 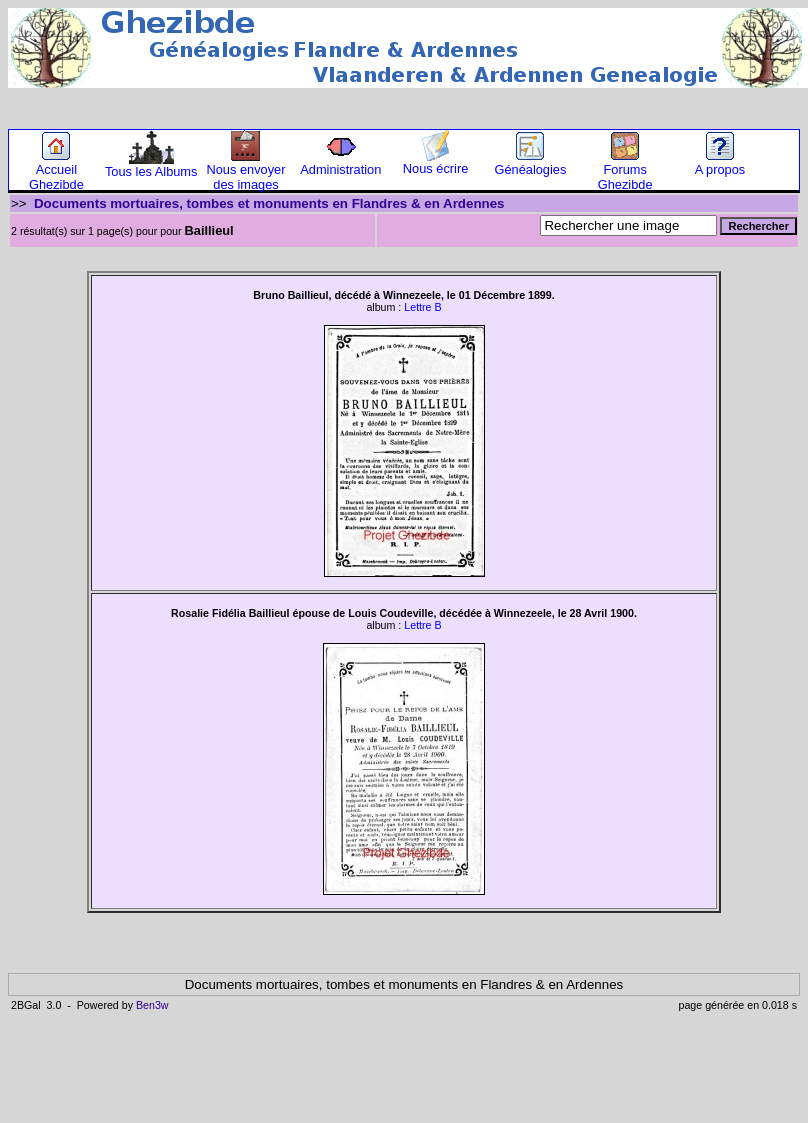 I want to click on Nous écrire, so click(x=435, y=162).